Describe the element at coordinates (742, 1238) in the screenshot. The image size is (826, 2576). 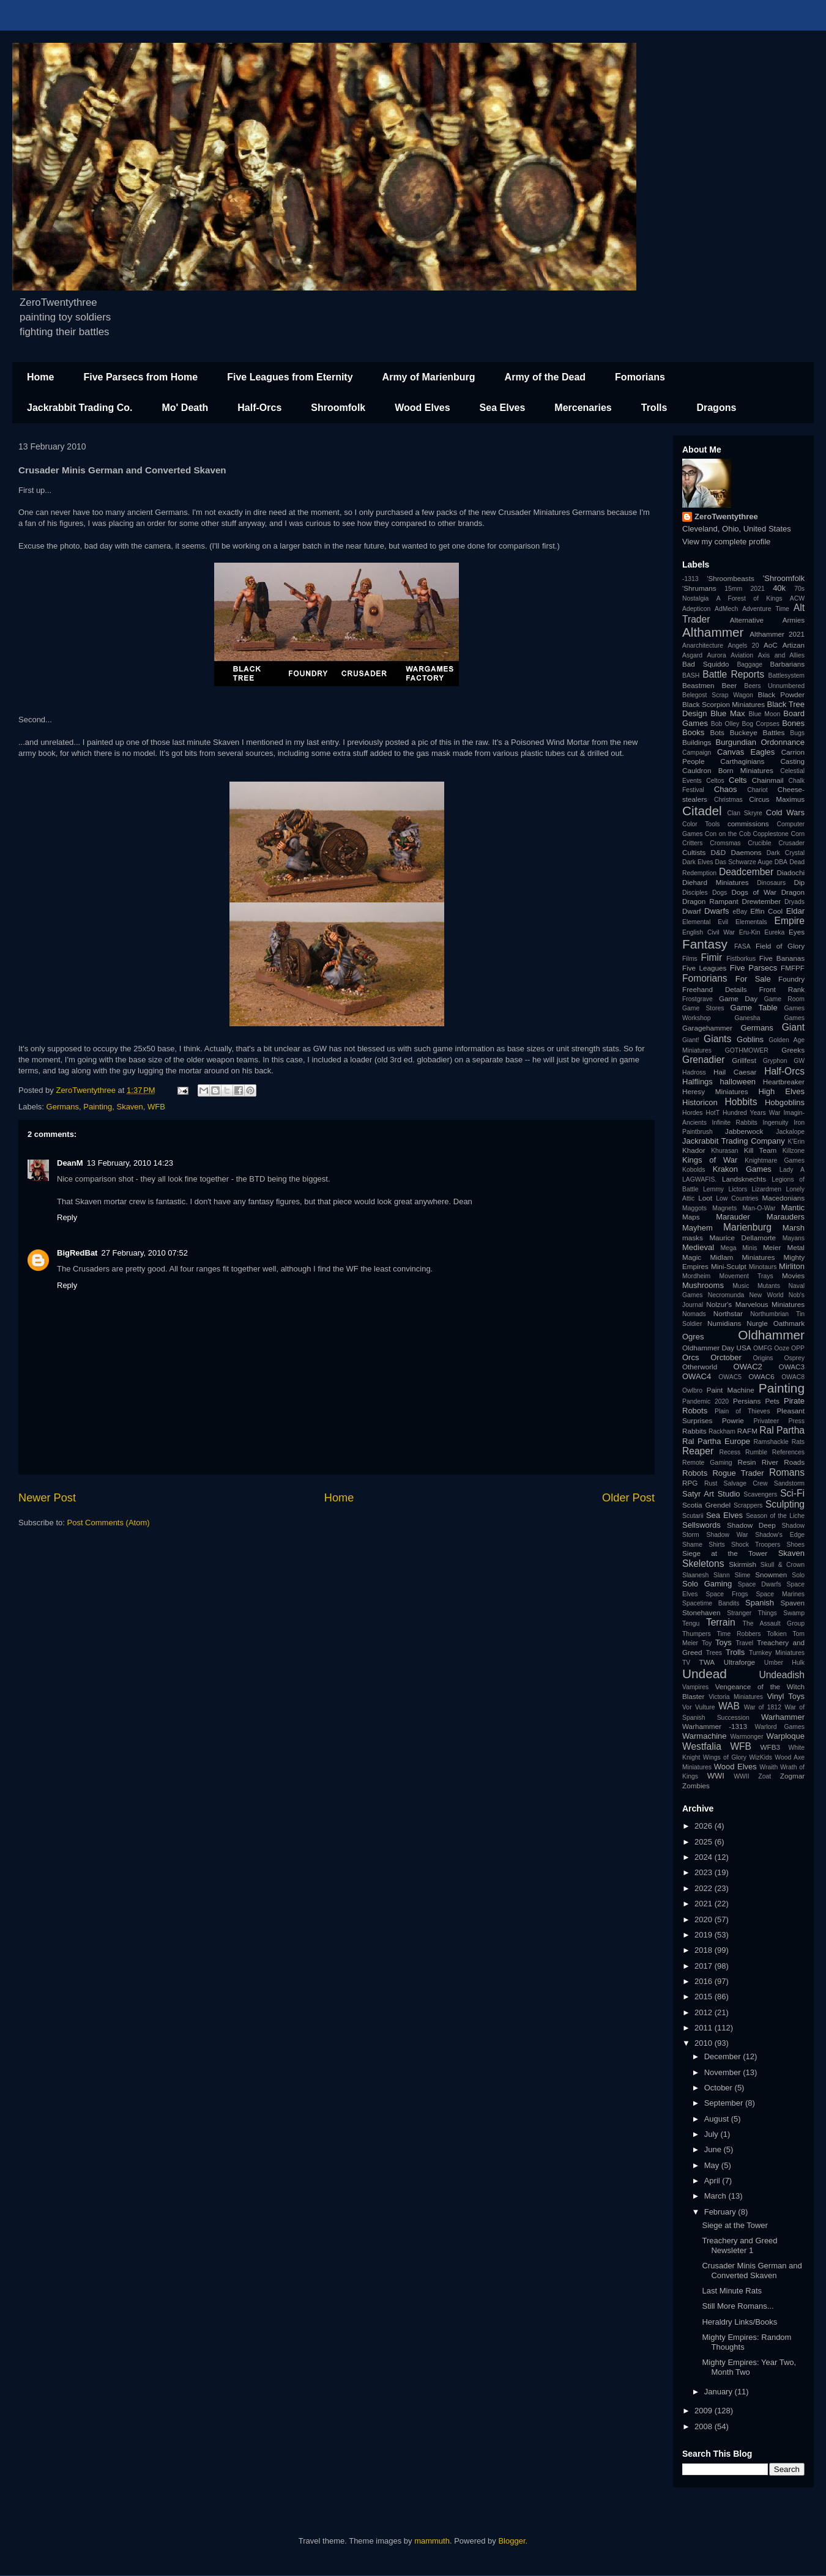
I see `Maurice Dellamorte` at that location.